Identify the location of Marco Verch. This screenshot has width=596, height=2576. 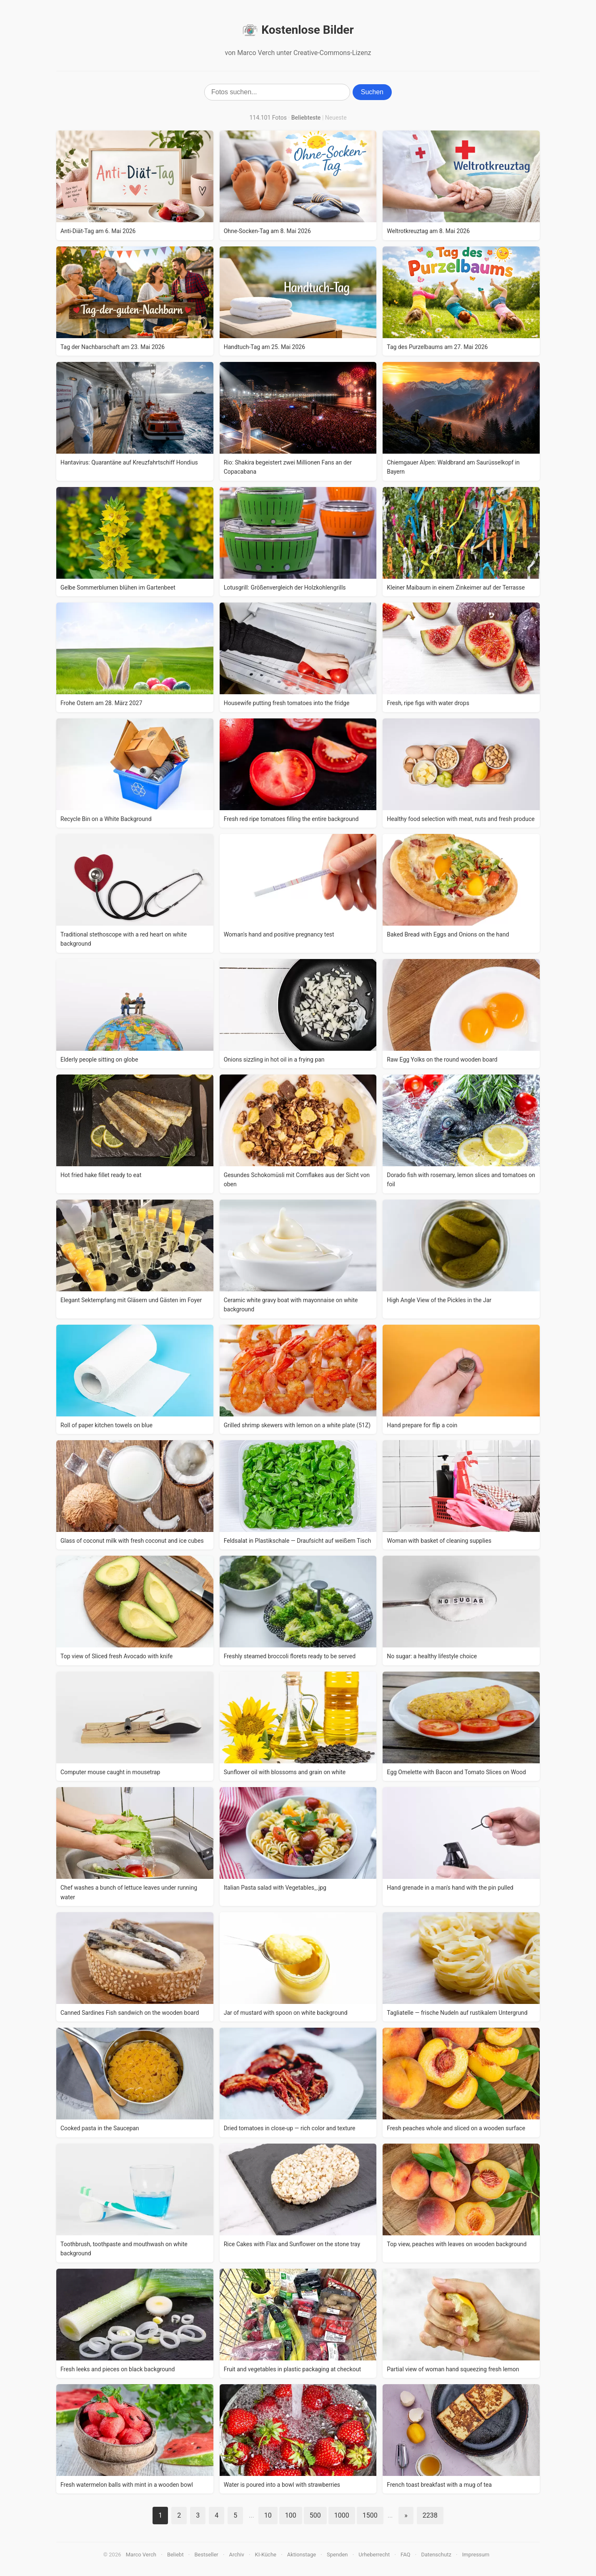
(141, 2554).